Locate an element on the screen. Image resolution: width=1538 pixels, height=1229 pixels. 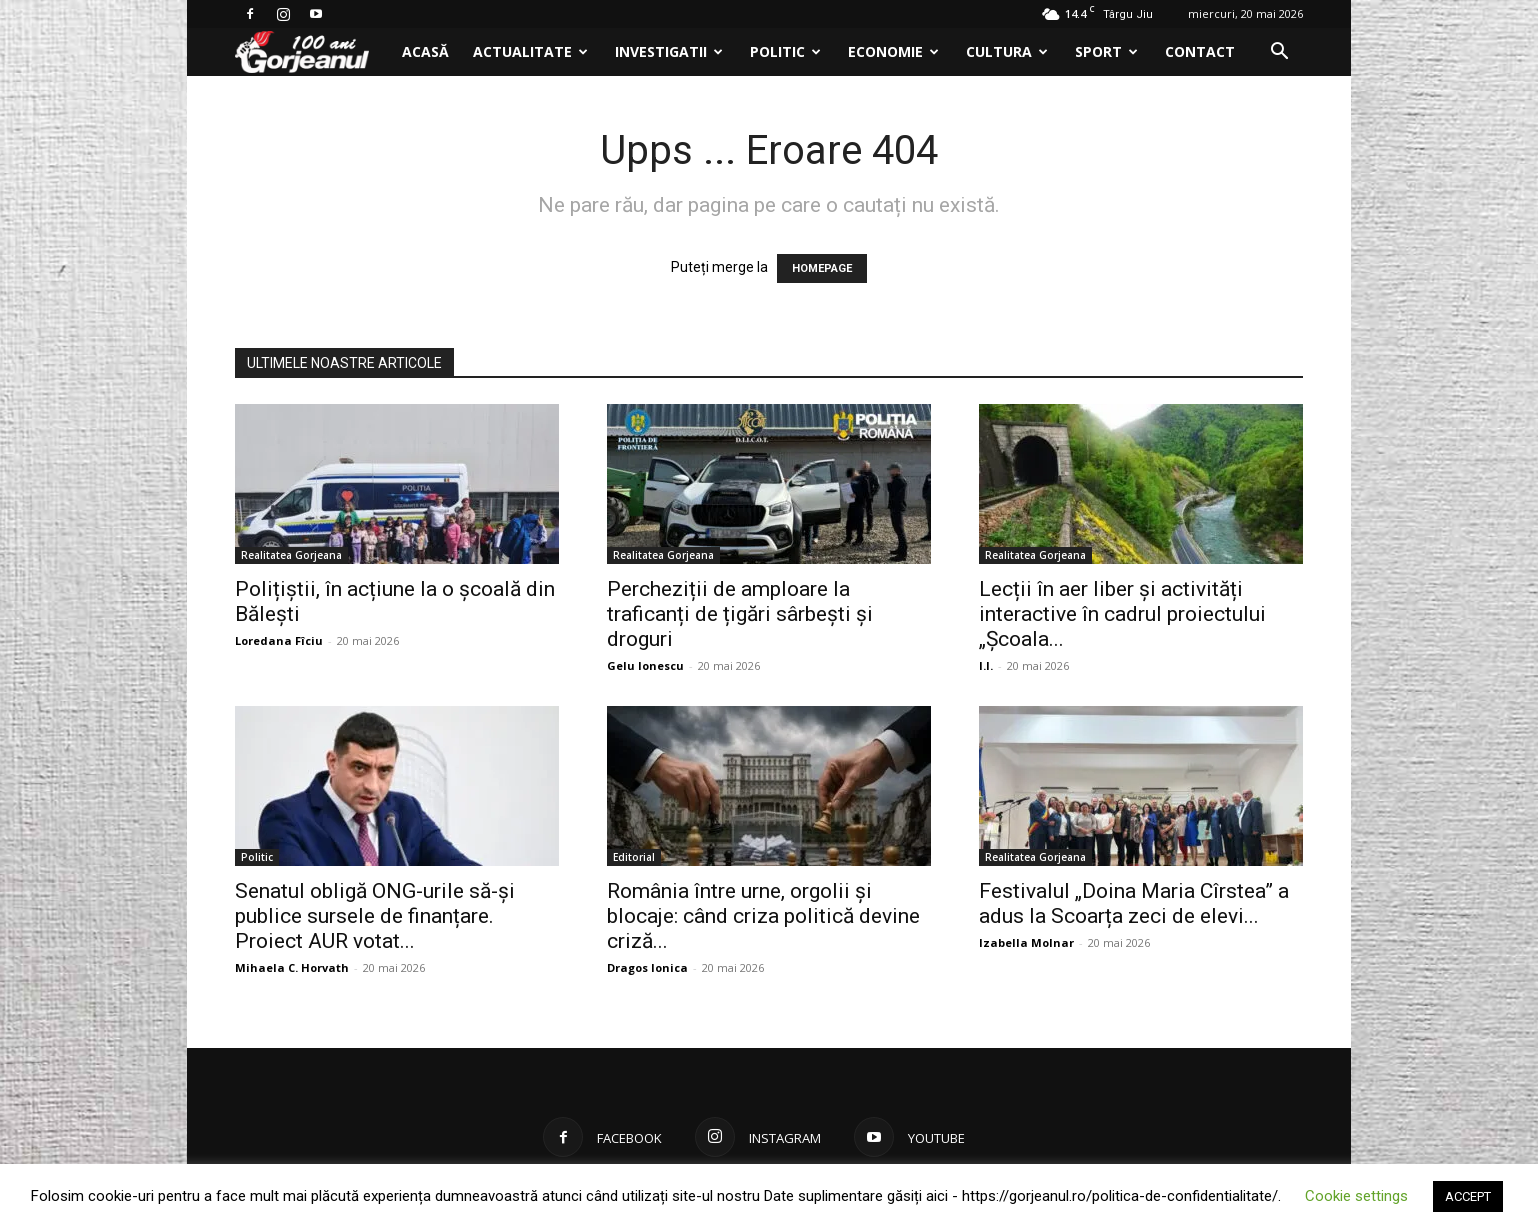
Actualitate is located at coordinates (530, 51).